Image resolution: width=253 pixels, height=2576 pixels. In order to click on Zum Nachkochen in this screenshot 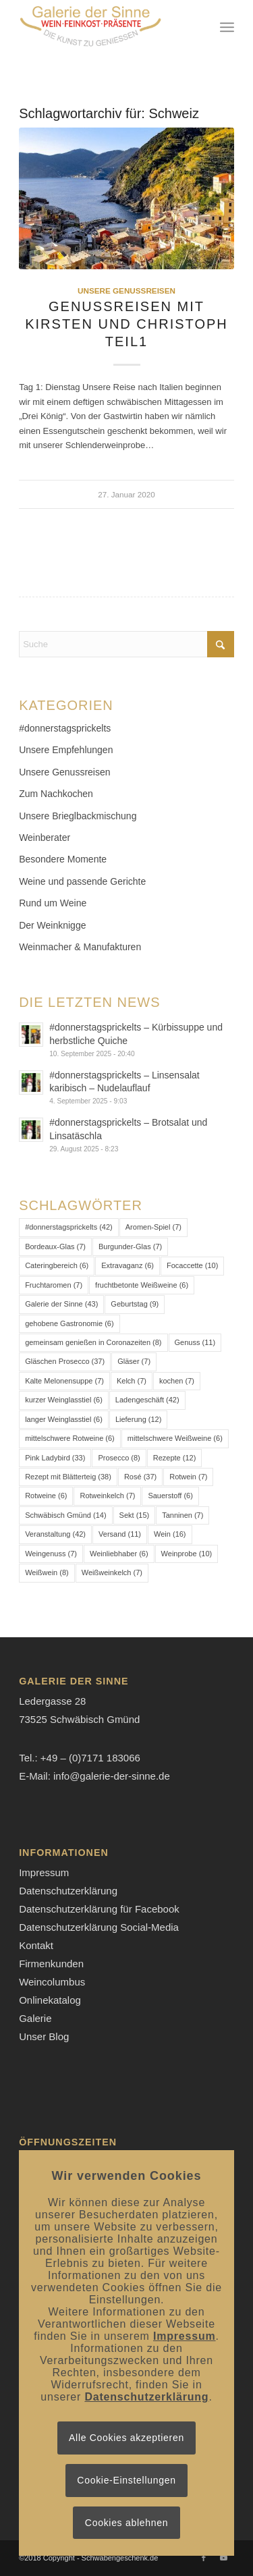, I will do `click(56, 793)`.